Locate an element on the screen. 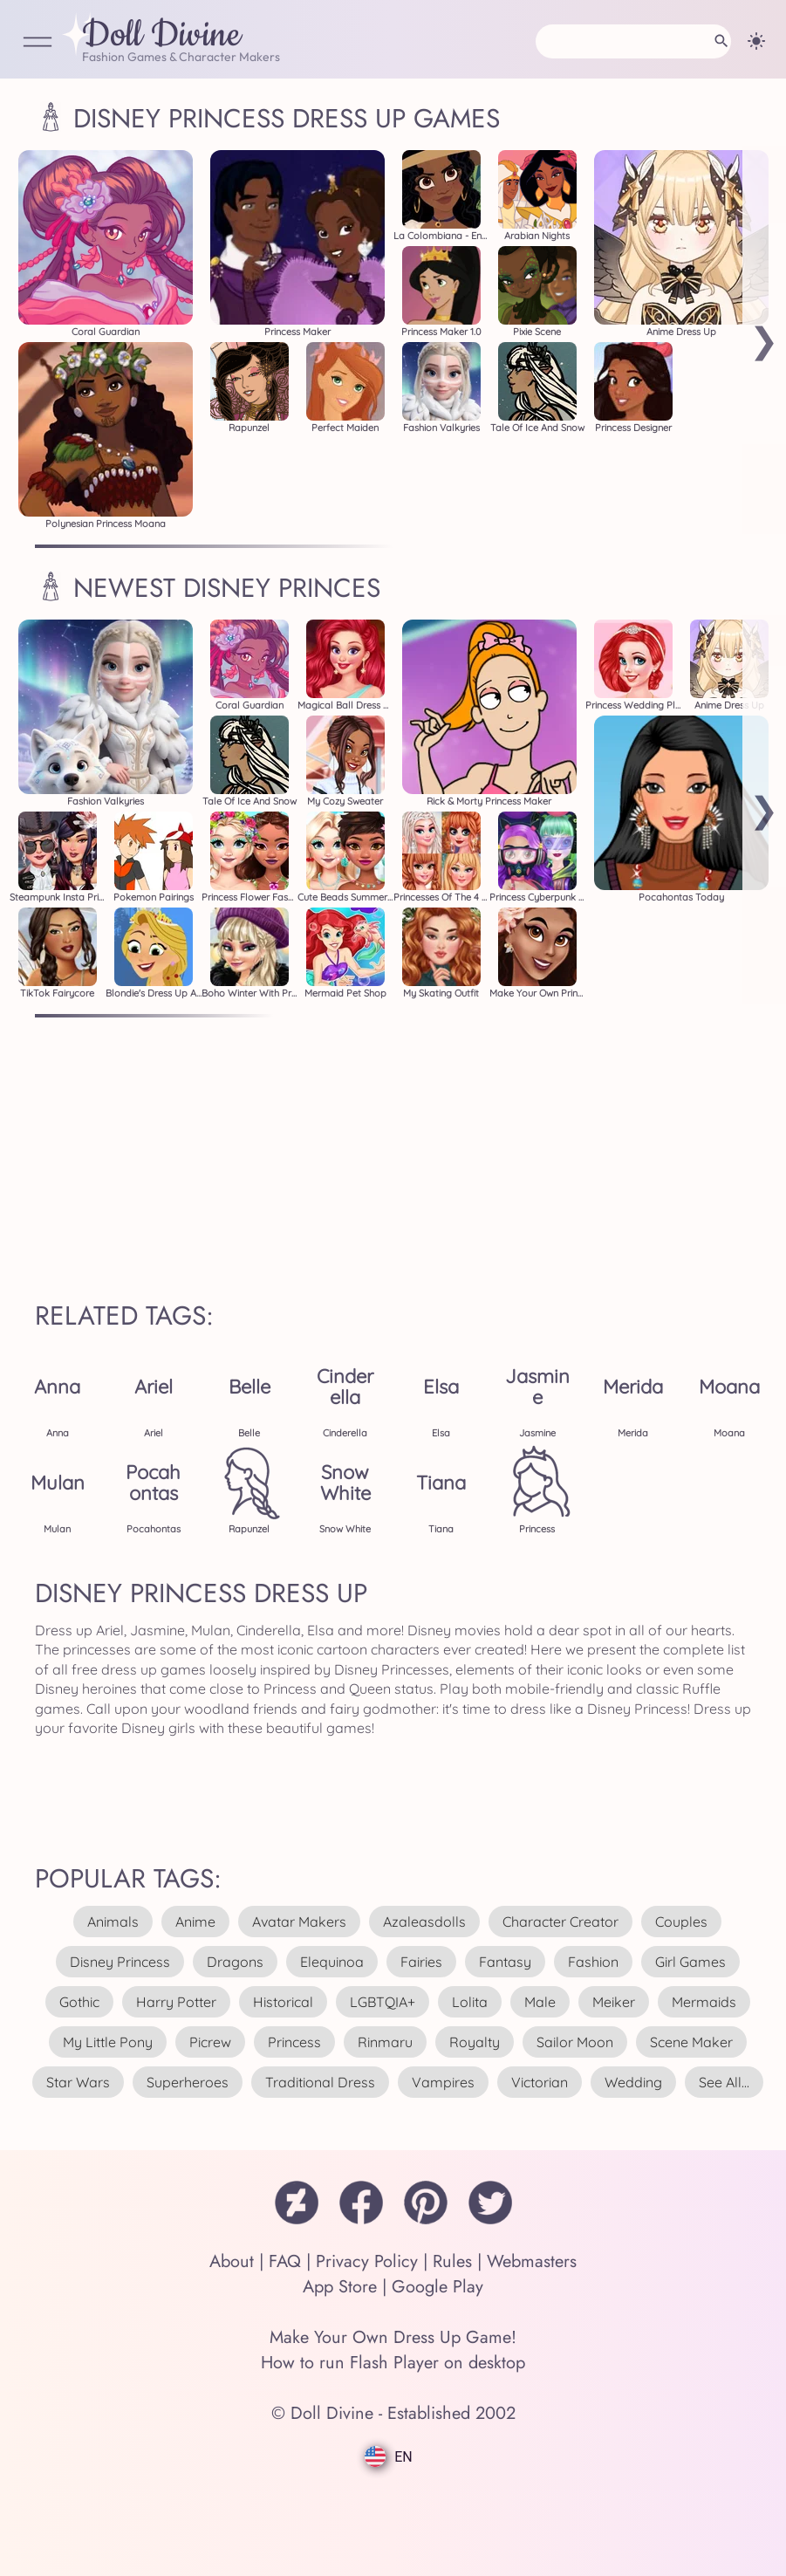 This screenshot has height=2576, width=786. male is located at coordinates (540, 2002).